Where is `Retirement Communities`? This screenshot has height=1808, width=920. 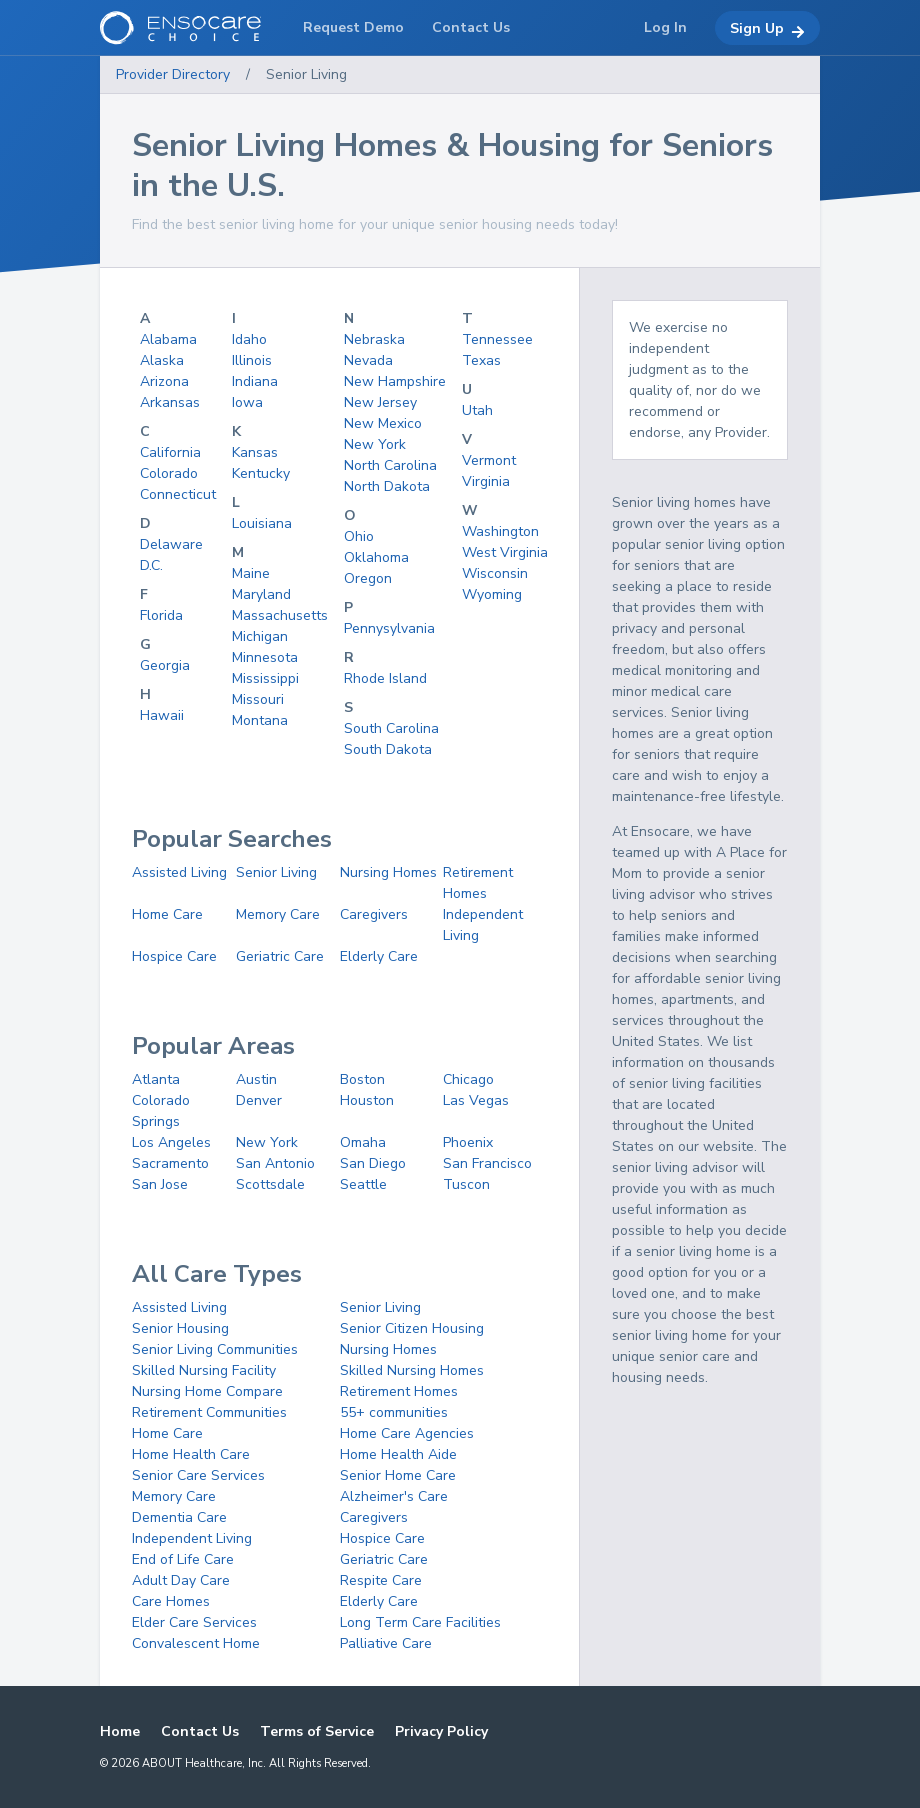 Retirement Communities is located at coordinates (209, 1412).